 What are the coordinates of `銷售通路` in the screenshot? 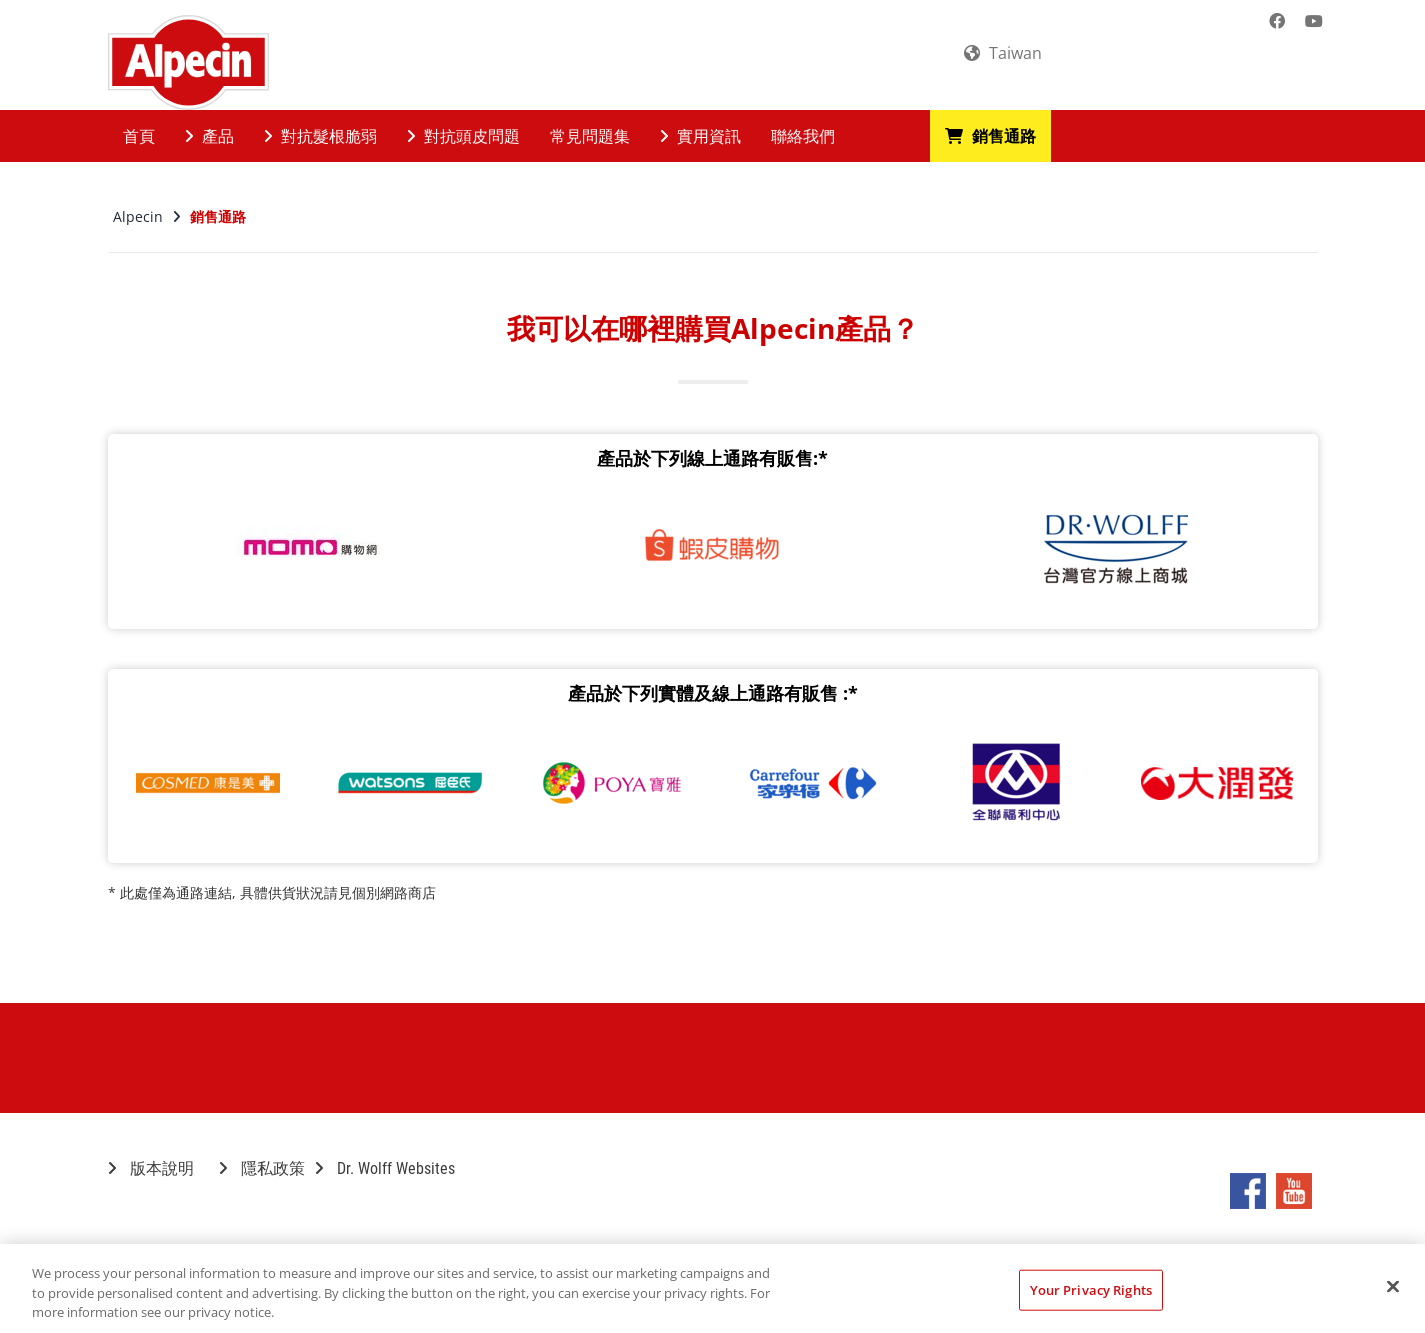 It's located at (990, 136).